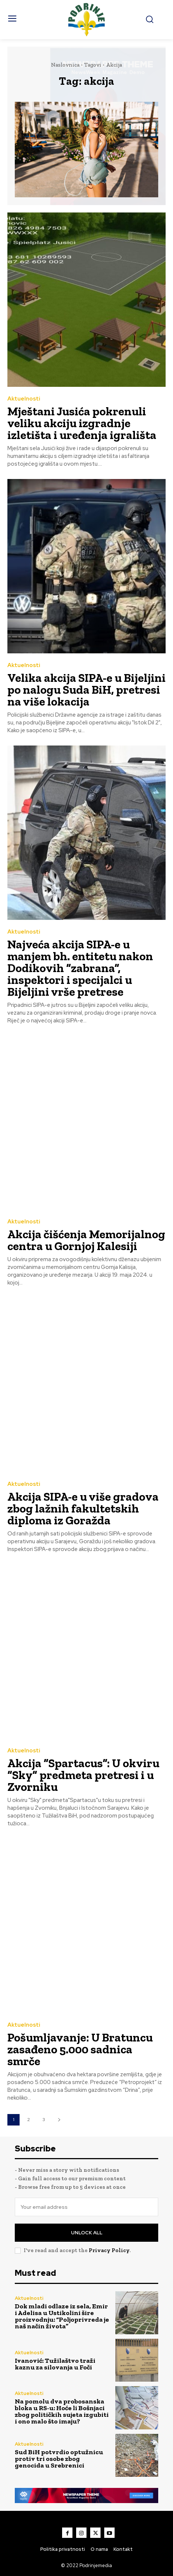  I want to click on Akcija čišćenja Memorijalnog centra u Gornjoj Kalesiji, so click(86, 1240).